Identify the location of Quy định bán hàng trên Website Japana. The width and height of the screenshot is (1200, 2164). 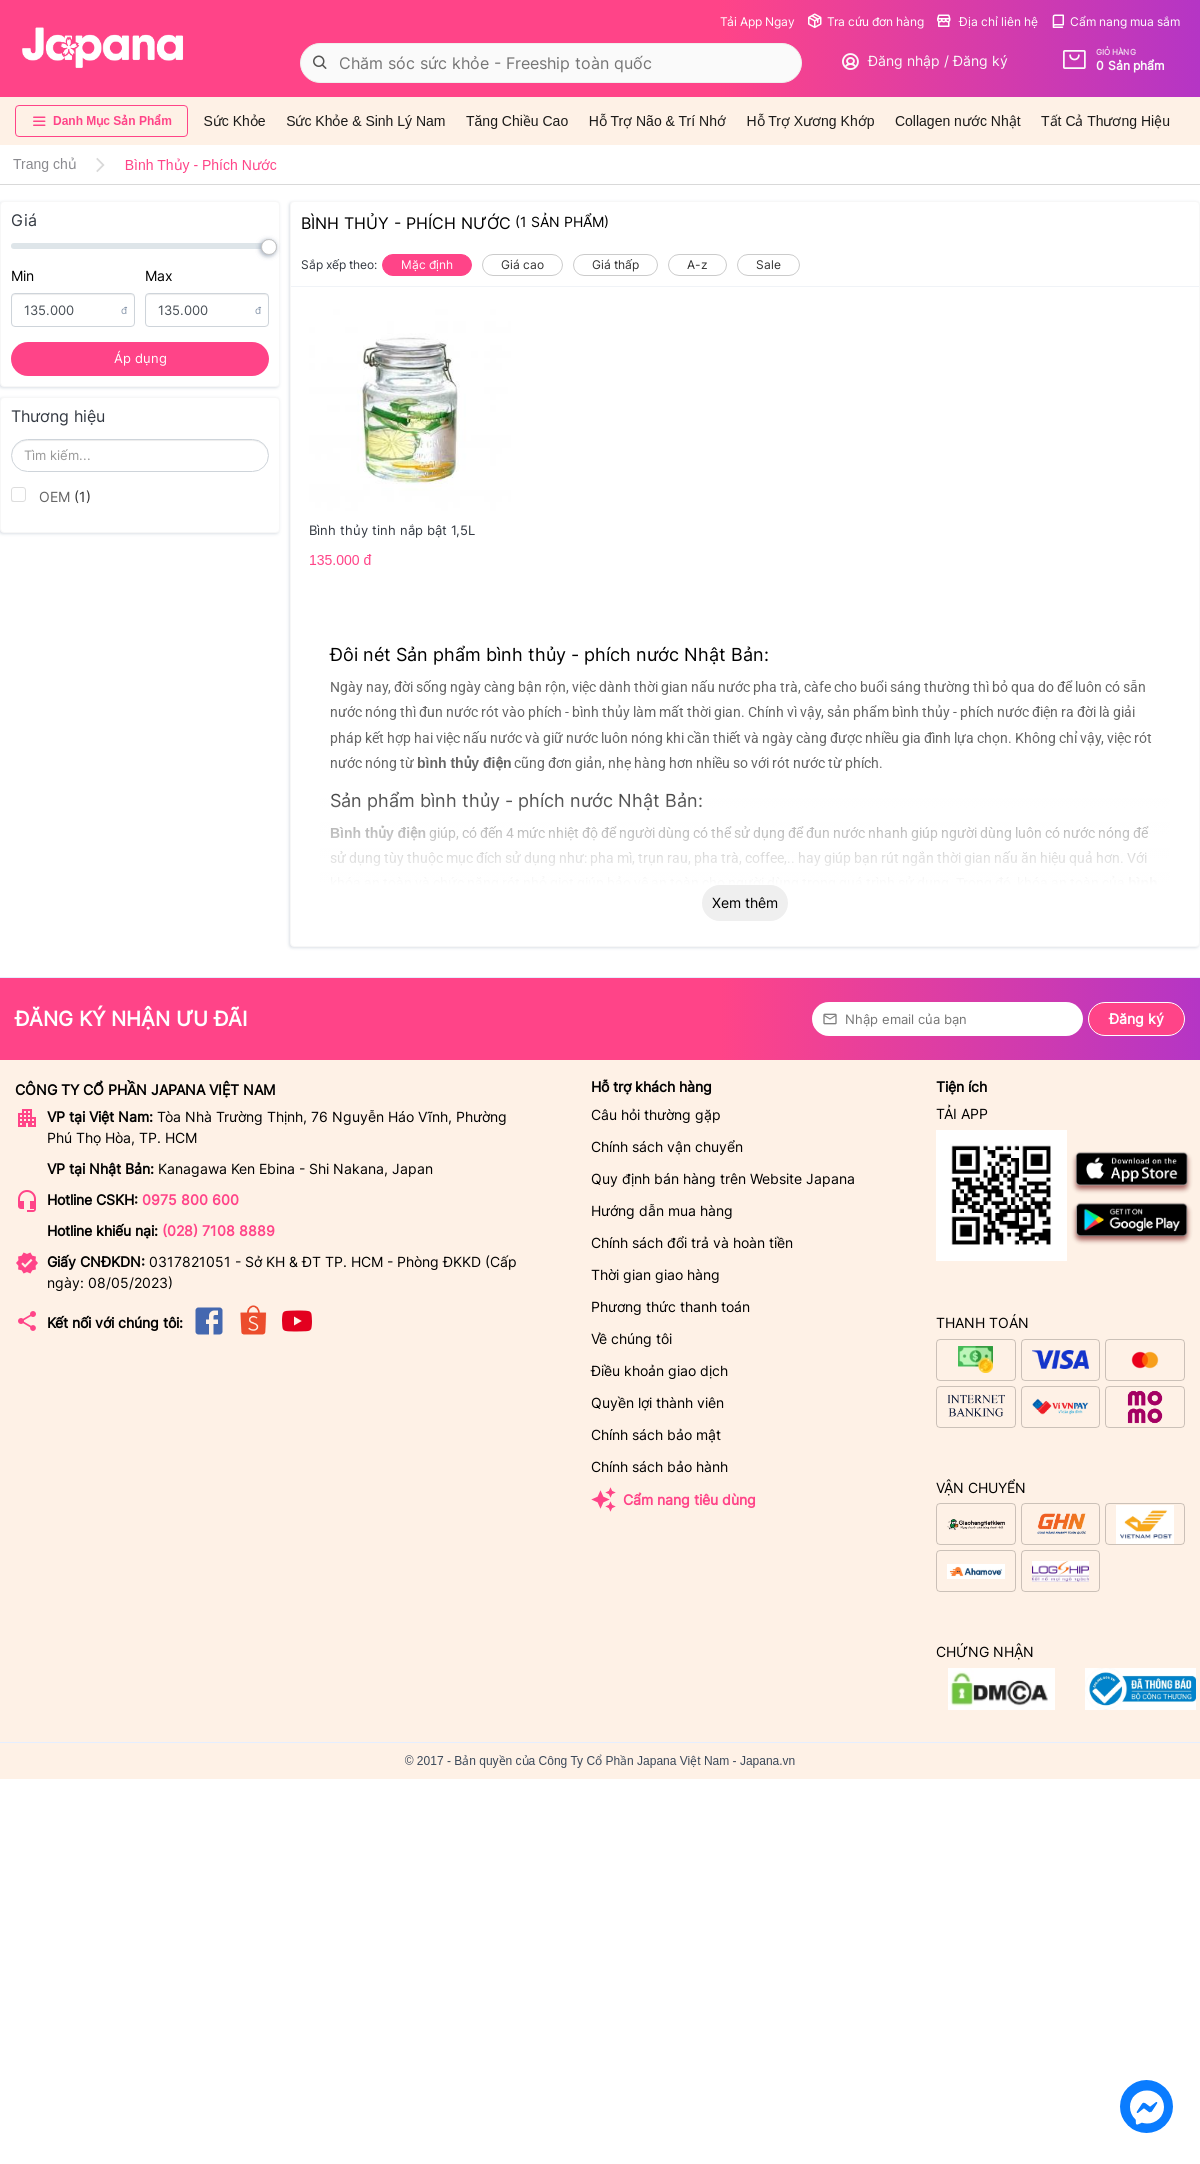
(723, 1178).